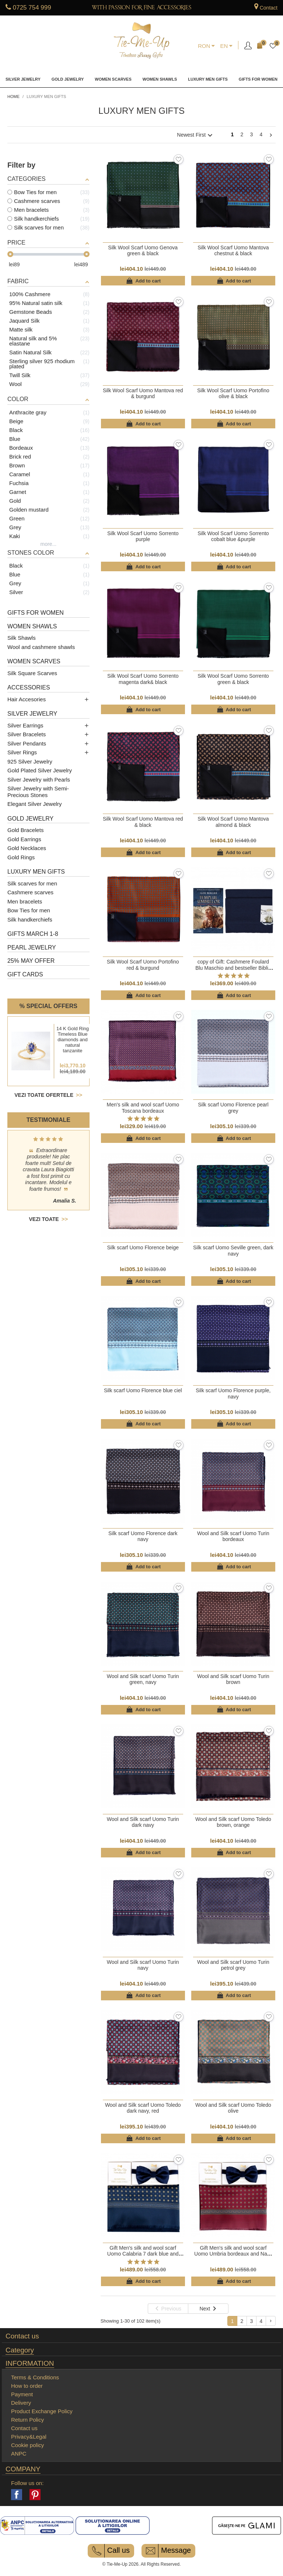 The image size is (283, 2576). What do you see at coordinates (24, 901) in the screenshot?
I see `Men bracelets` at bounding box center [24, 901].